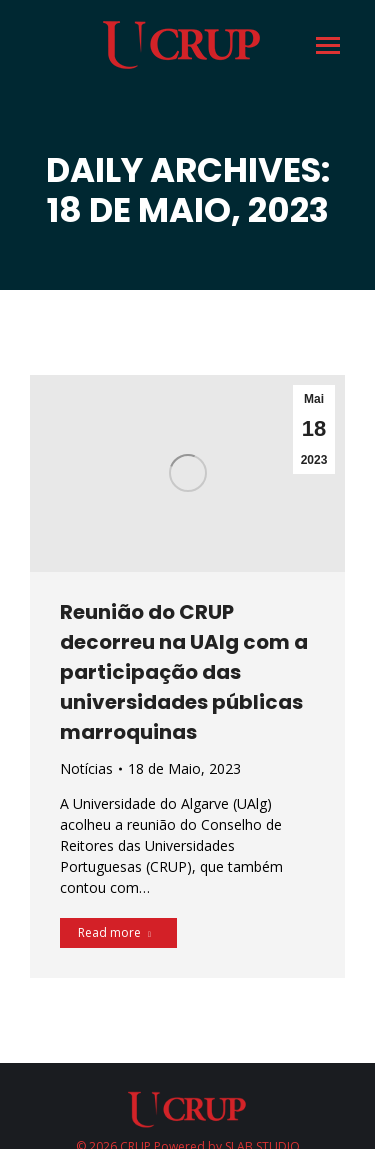 Image resolution: width=375 pixels, height=1149 pixels. What do you see at coordinates (114, 932) in the screenshot?
I see `Read more [Read more about Reunião do CRUP decorreu na UAlg com a participação das universidades públicas marroquinas]` at bounding box center [114, 932].